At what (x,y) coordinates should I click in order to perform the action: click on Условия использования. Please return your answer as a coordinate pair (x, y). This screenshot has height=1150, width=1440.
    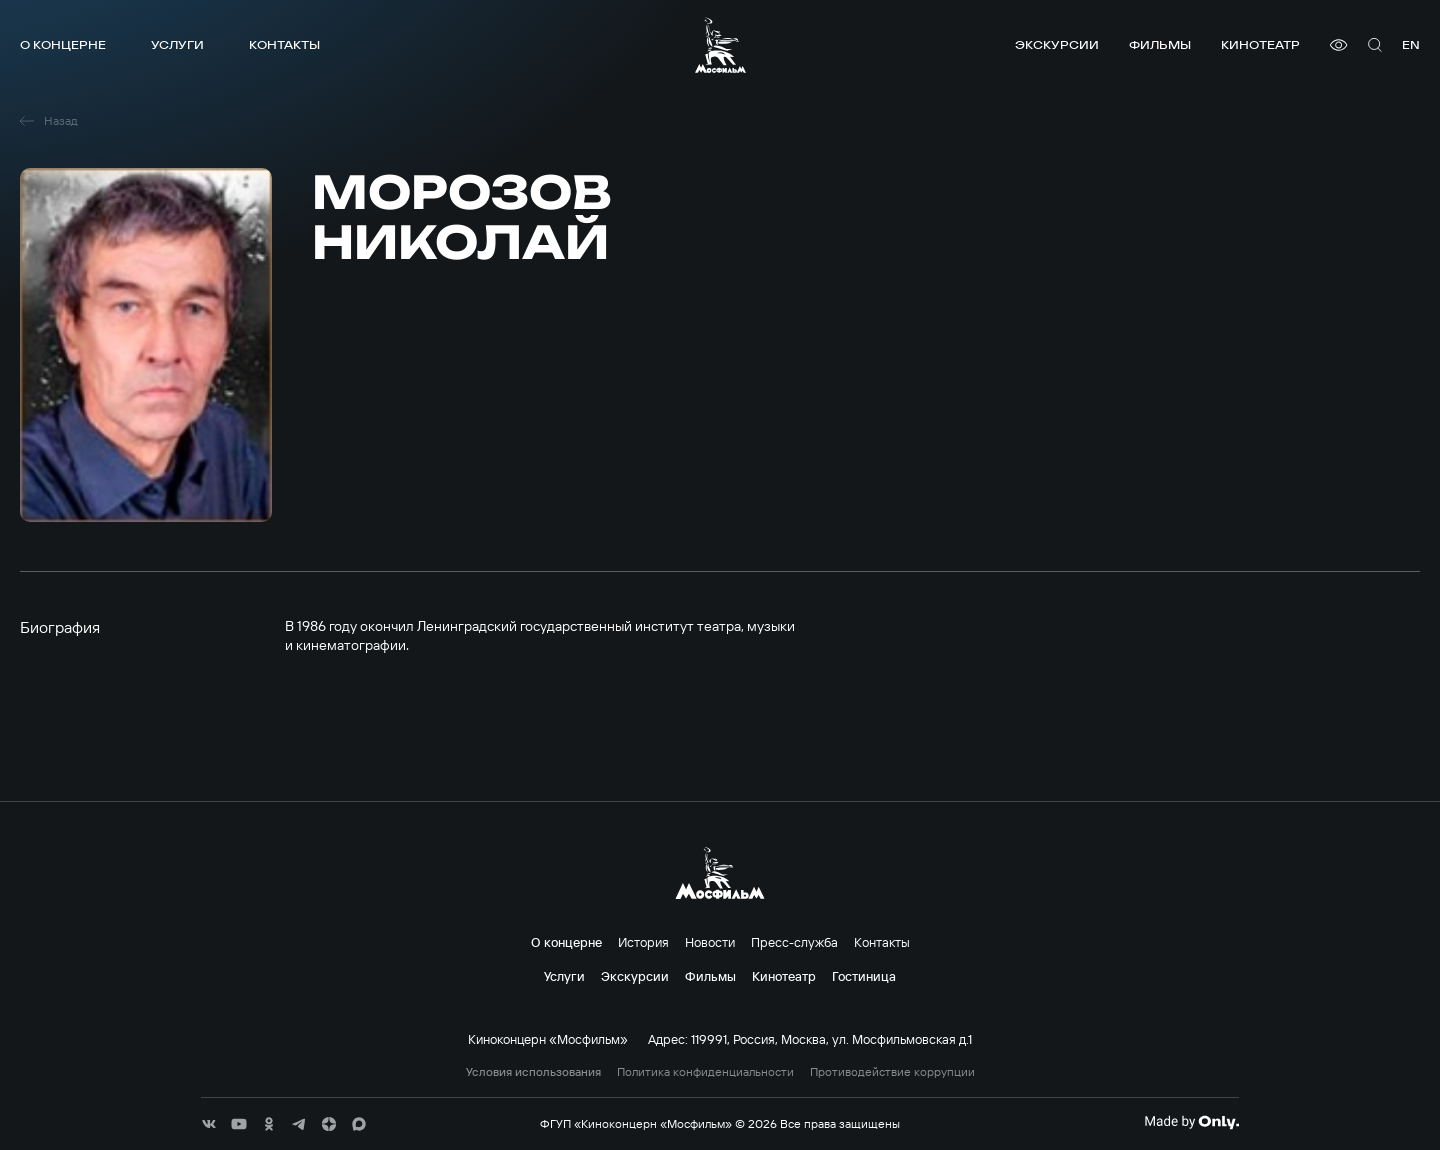
    Looking at the image, I should click on (533, 1072).